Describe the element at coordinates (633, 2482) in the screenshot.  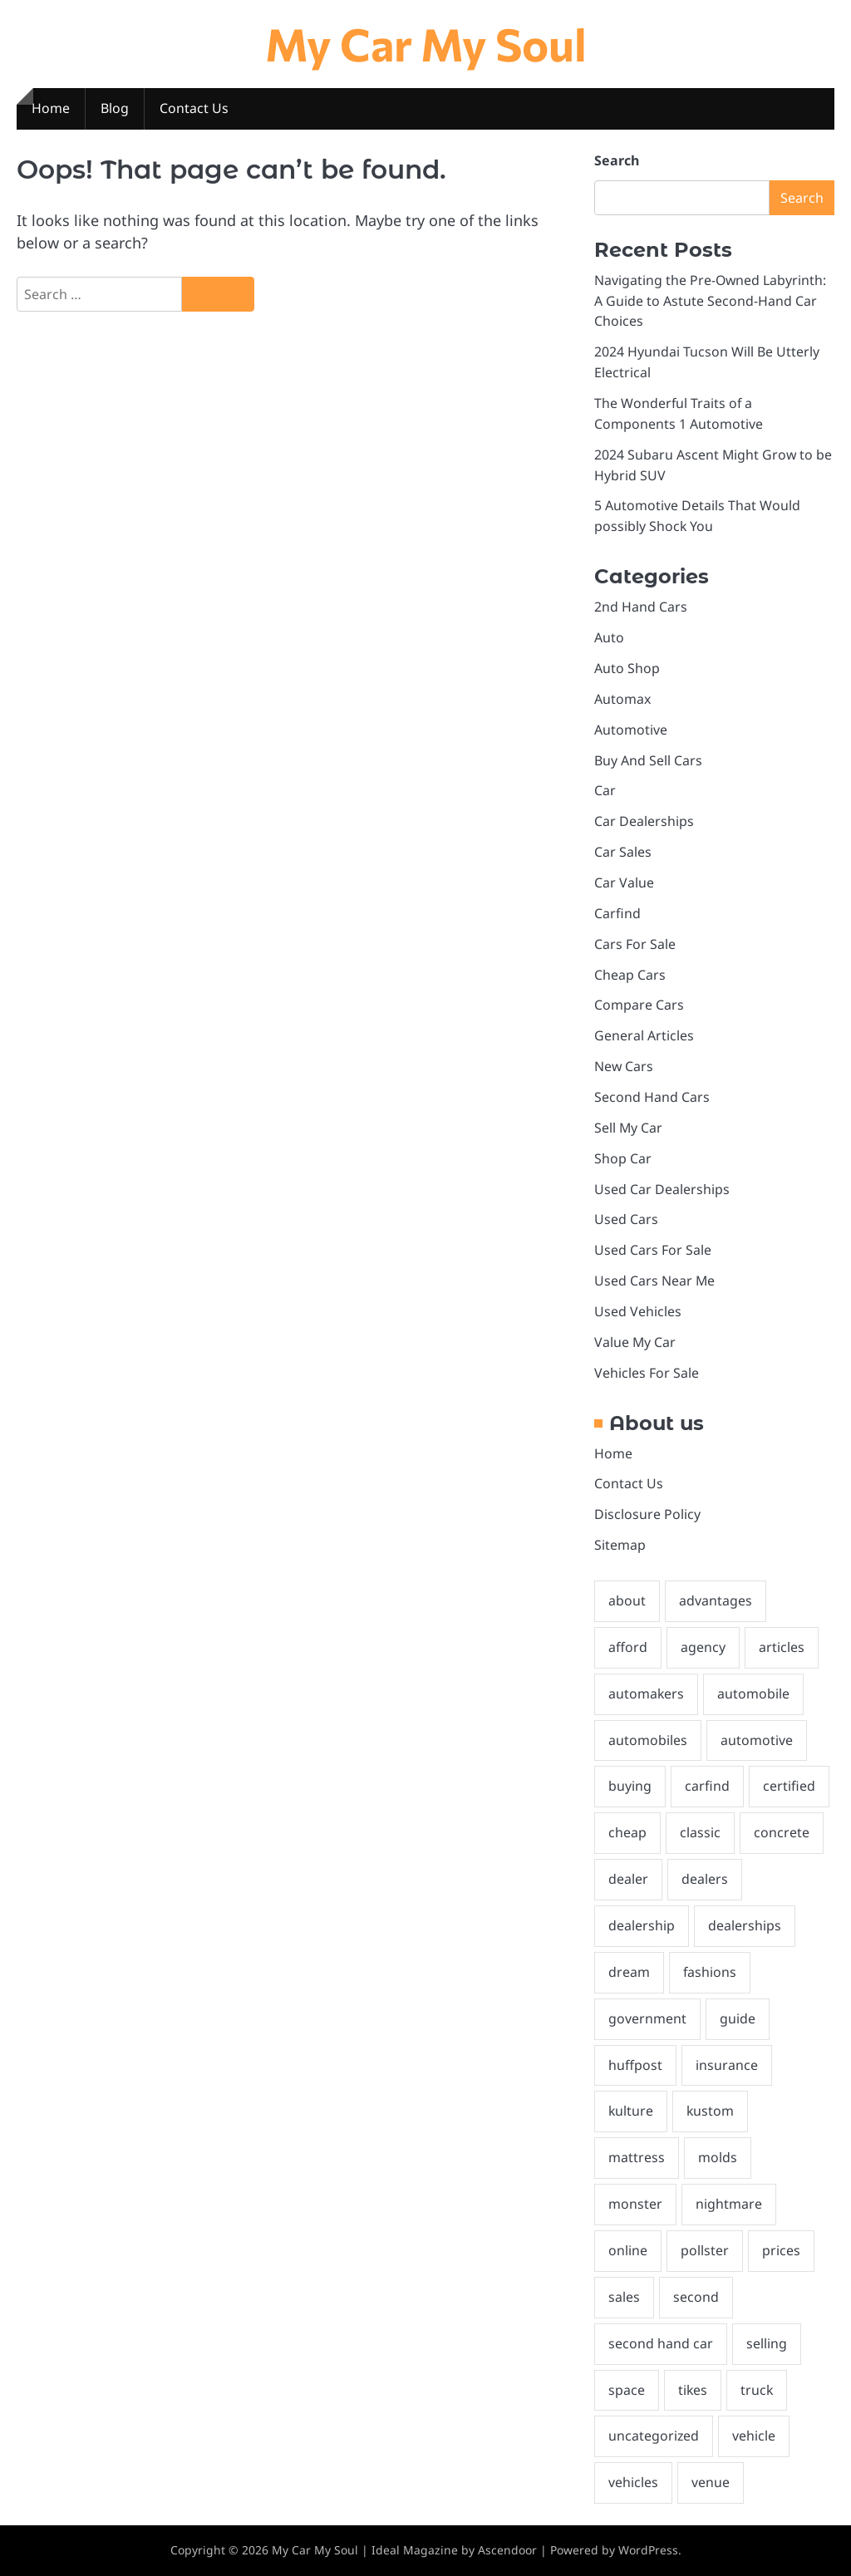
I see `vehicles [vehicles (5 items)]` at that location.